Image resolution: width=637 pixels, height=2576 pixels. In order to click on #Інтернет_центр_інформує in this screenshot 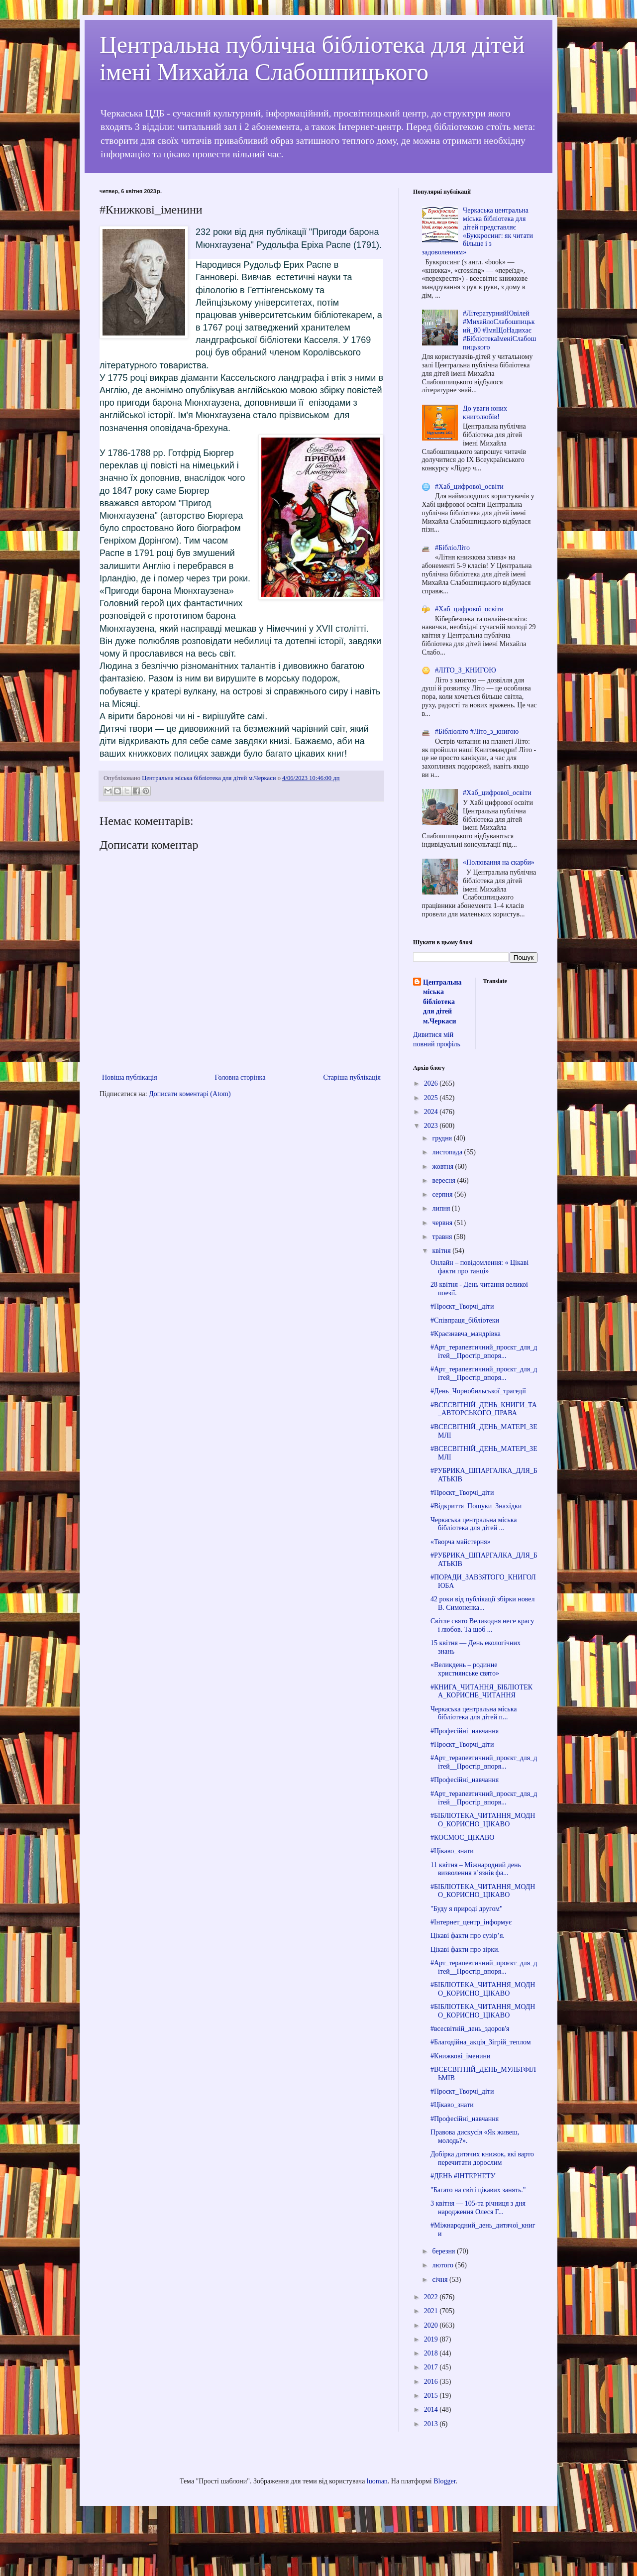, I will do `click(471, 1922)`.